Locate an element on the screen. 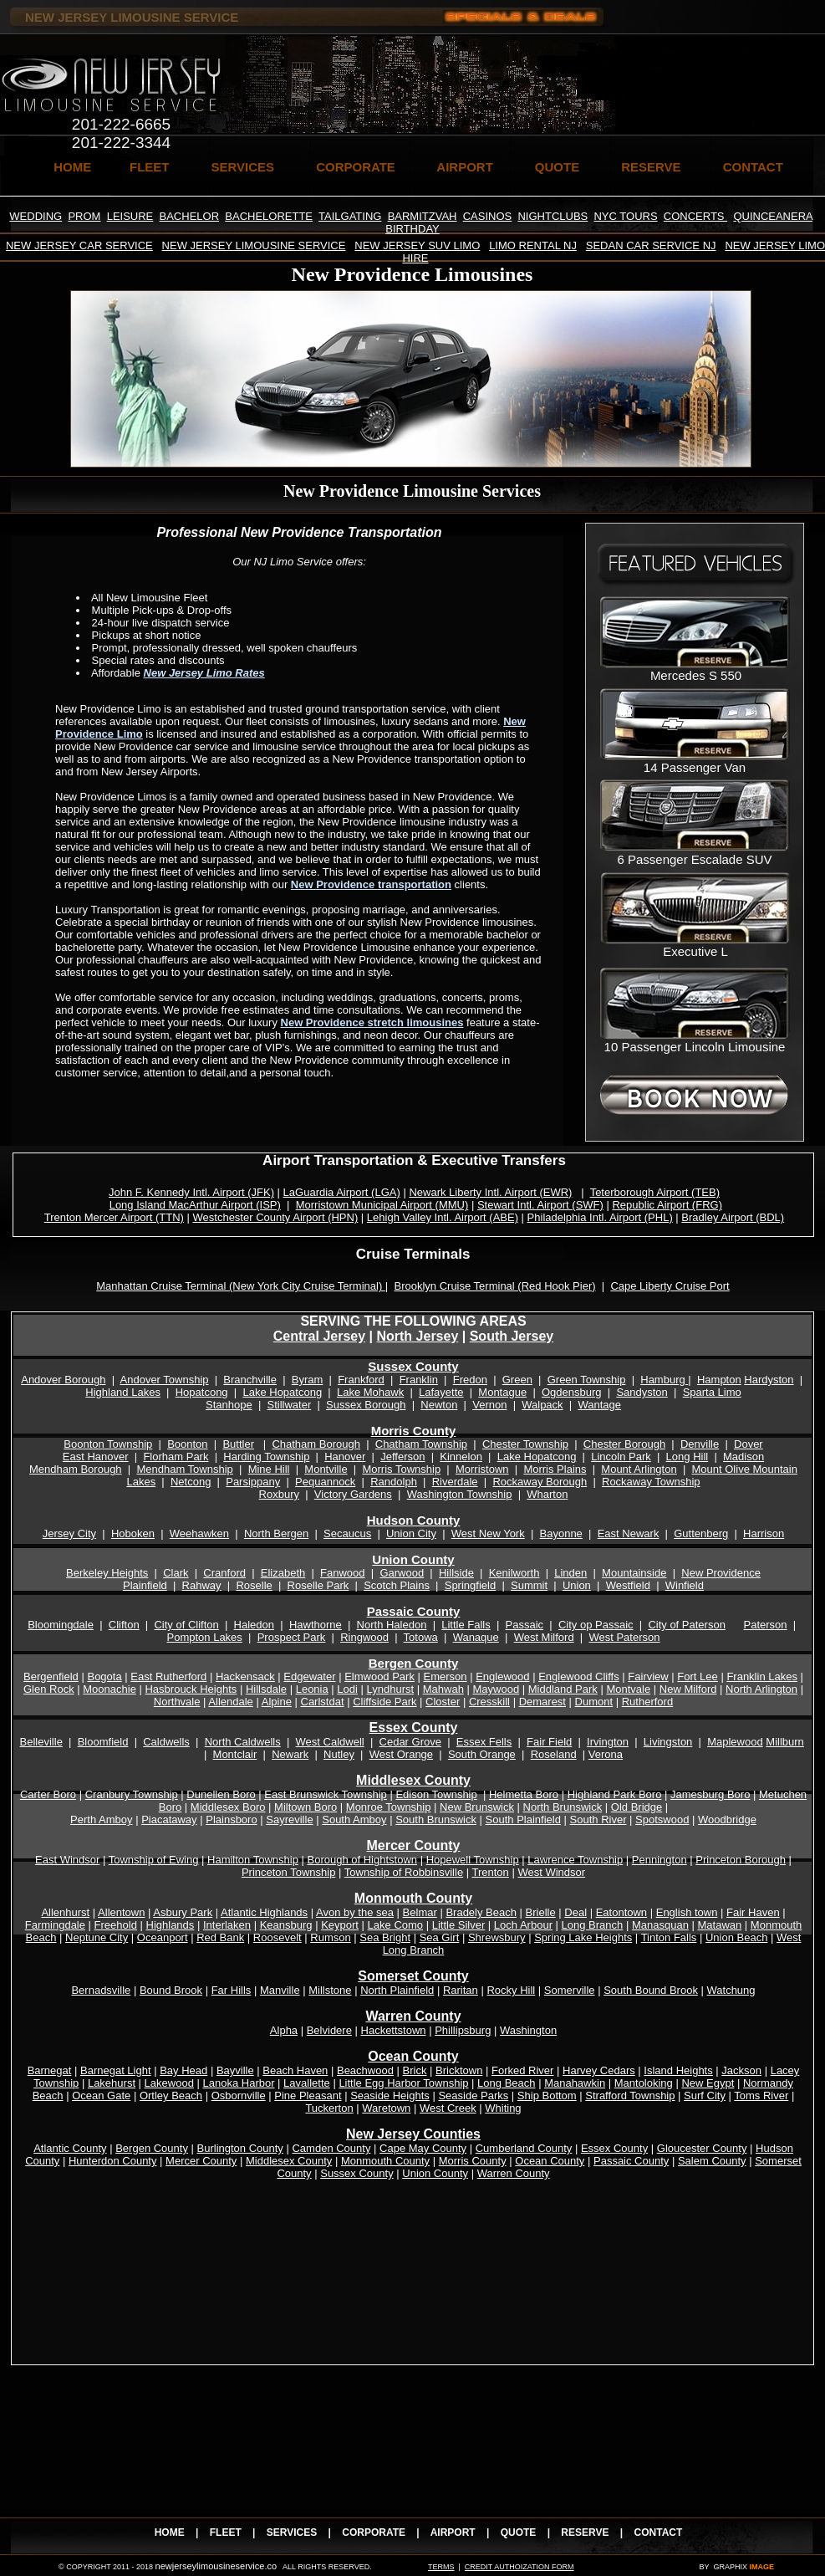 The image size is (825, 2576). East Brunswick Township is located at coordinates (325, 1794).